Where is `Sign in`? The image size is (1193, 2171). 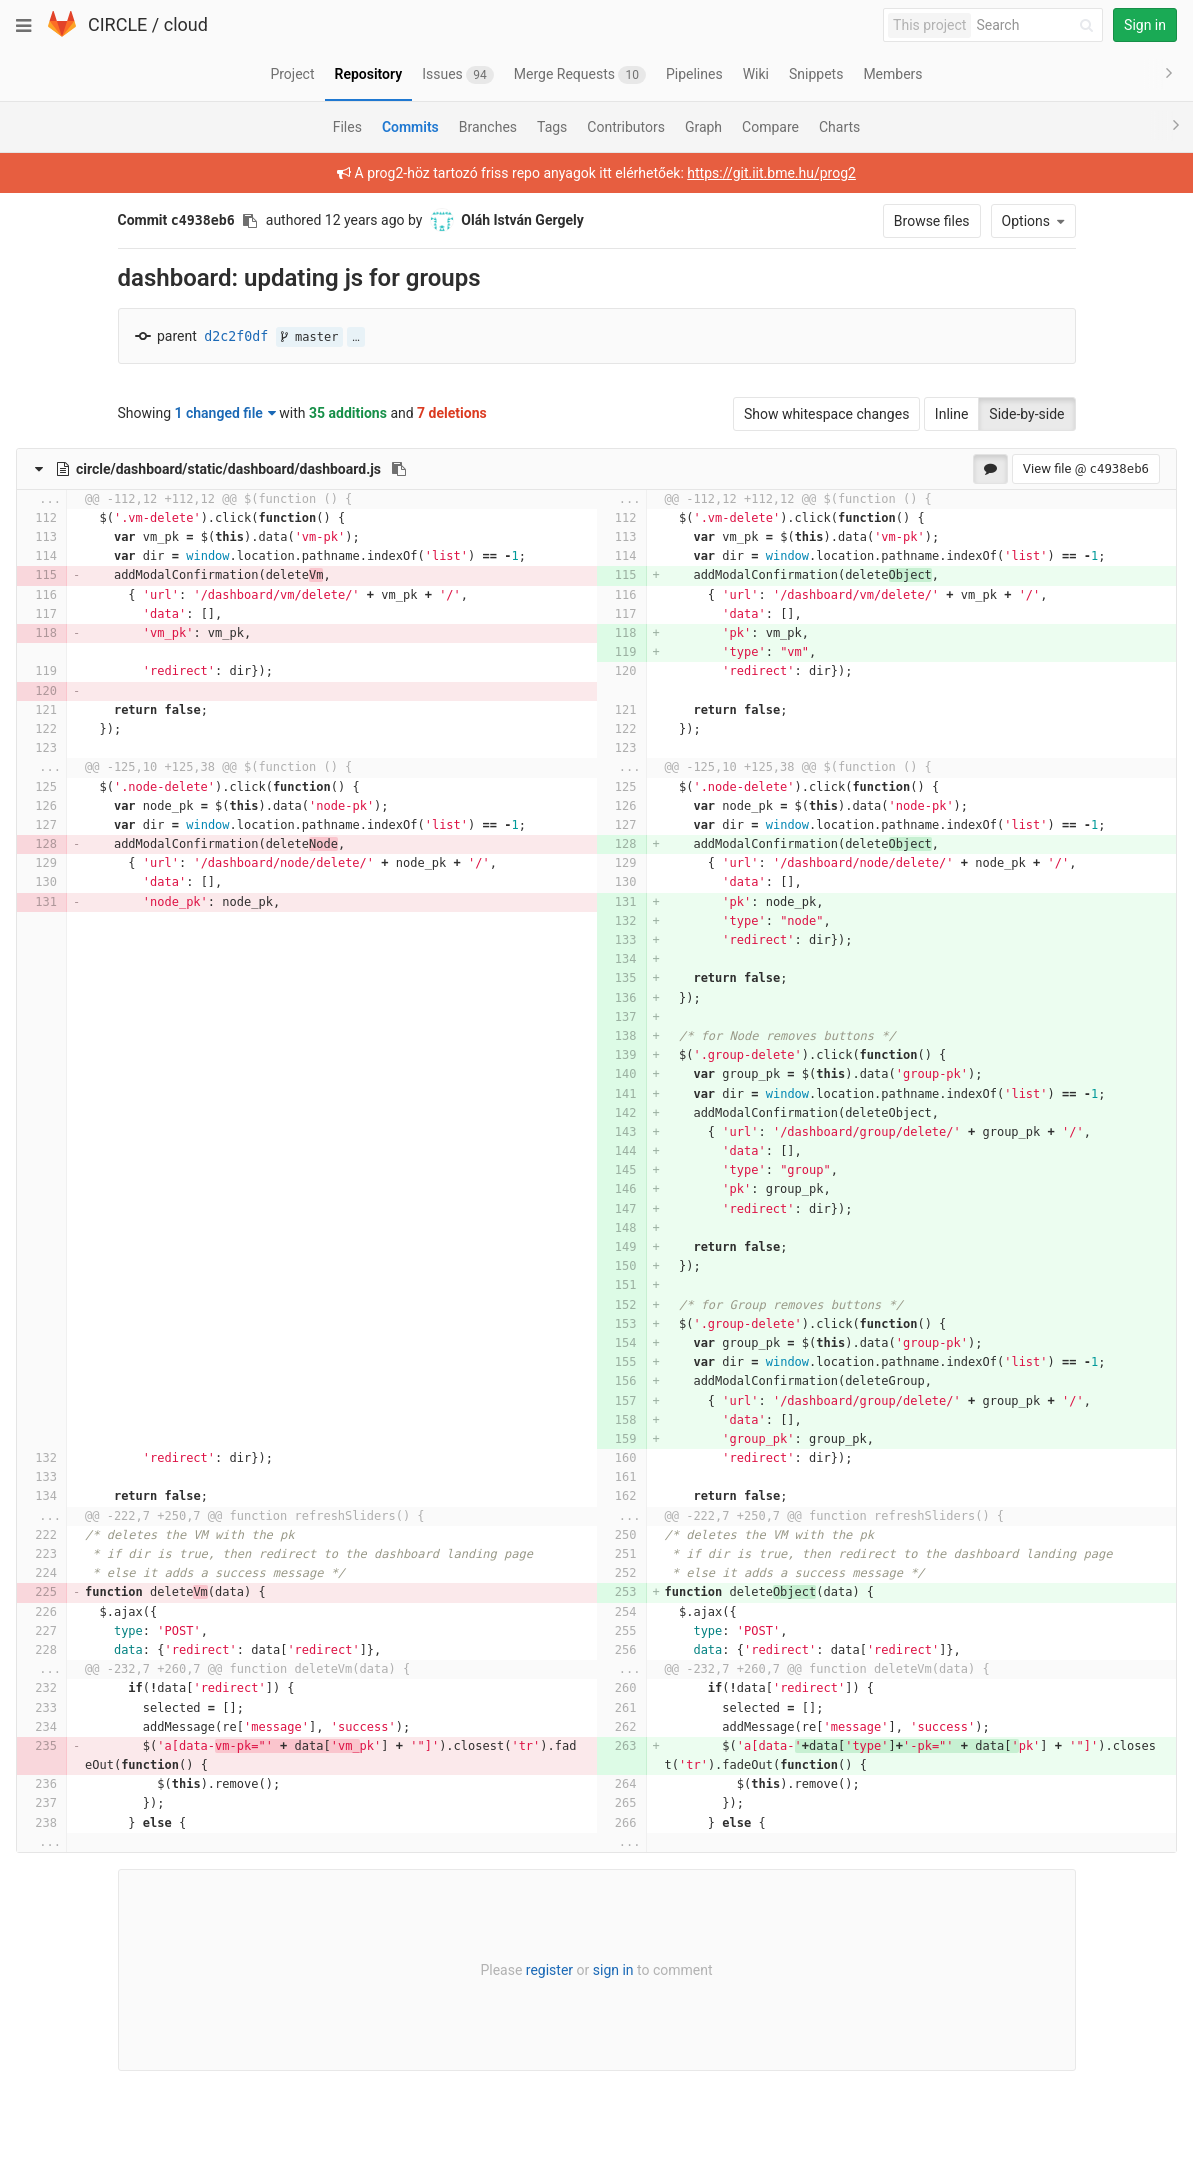
Sign in is located at coordinates (1145, 25).